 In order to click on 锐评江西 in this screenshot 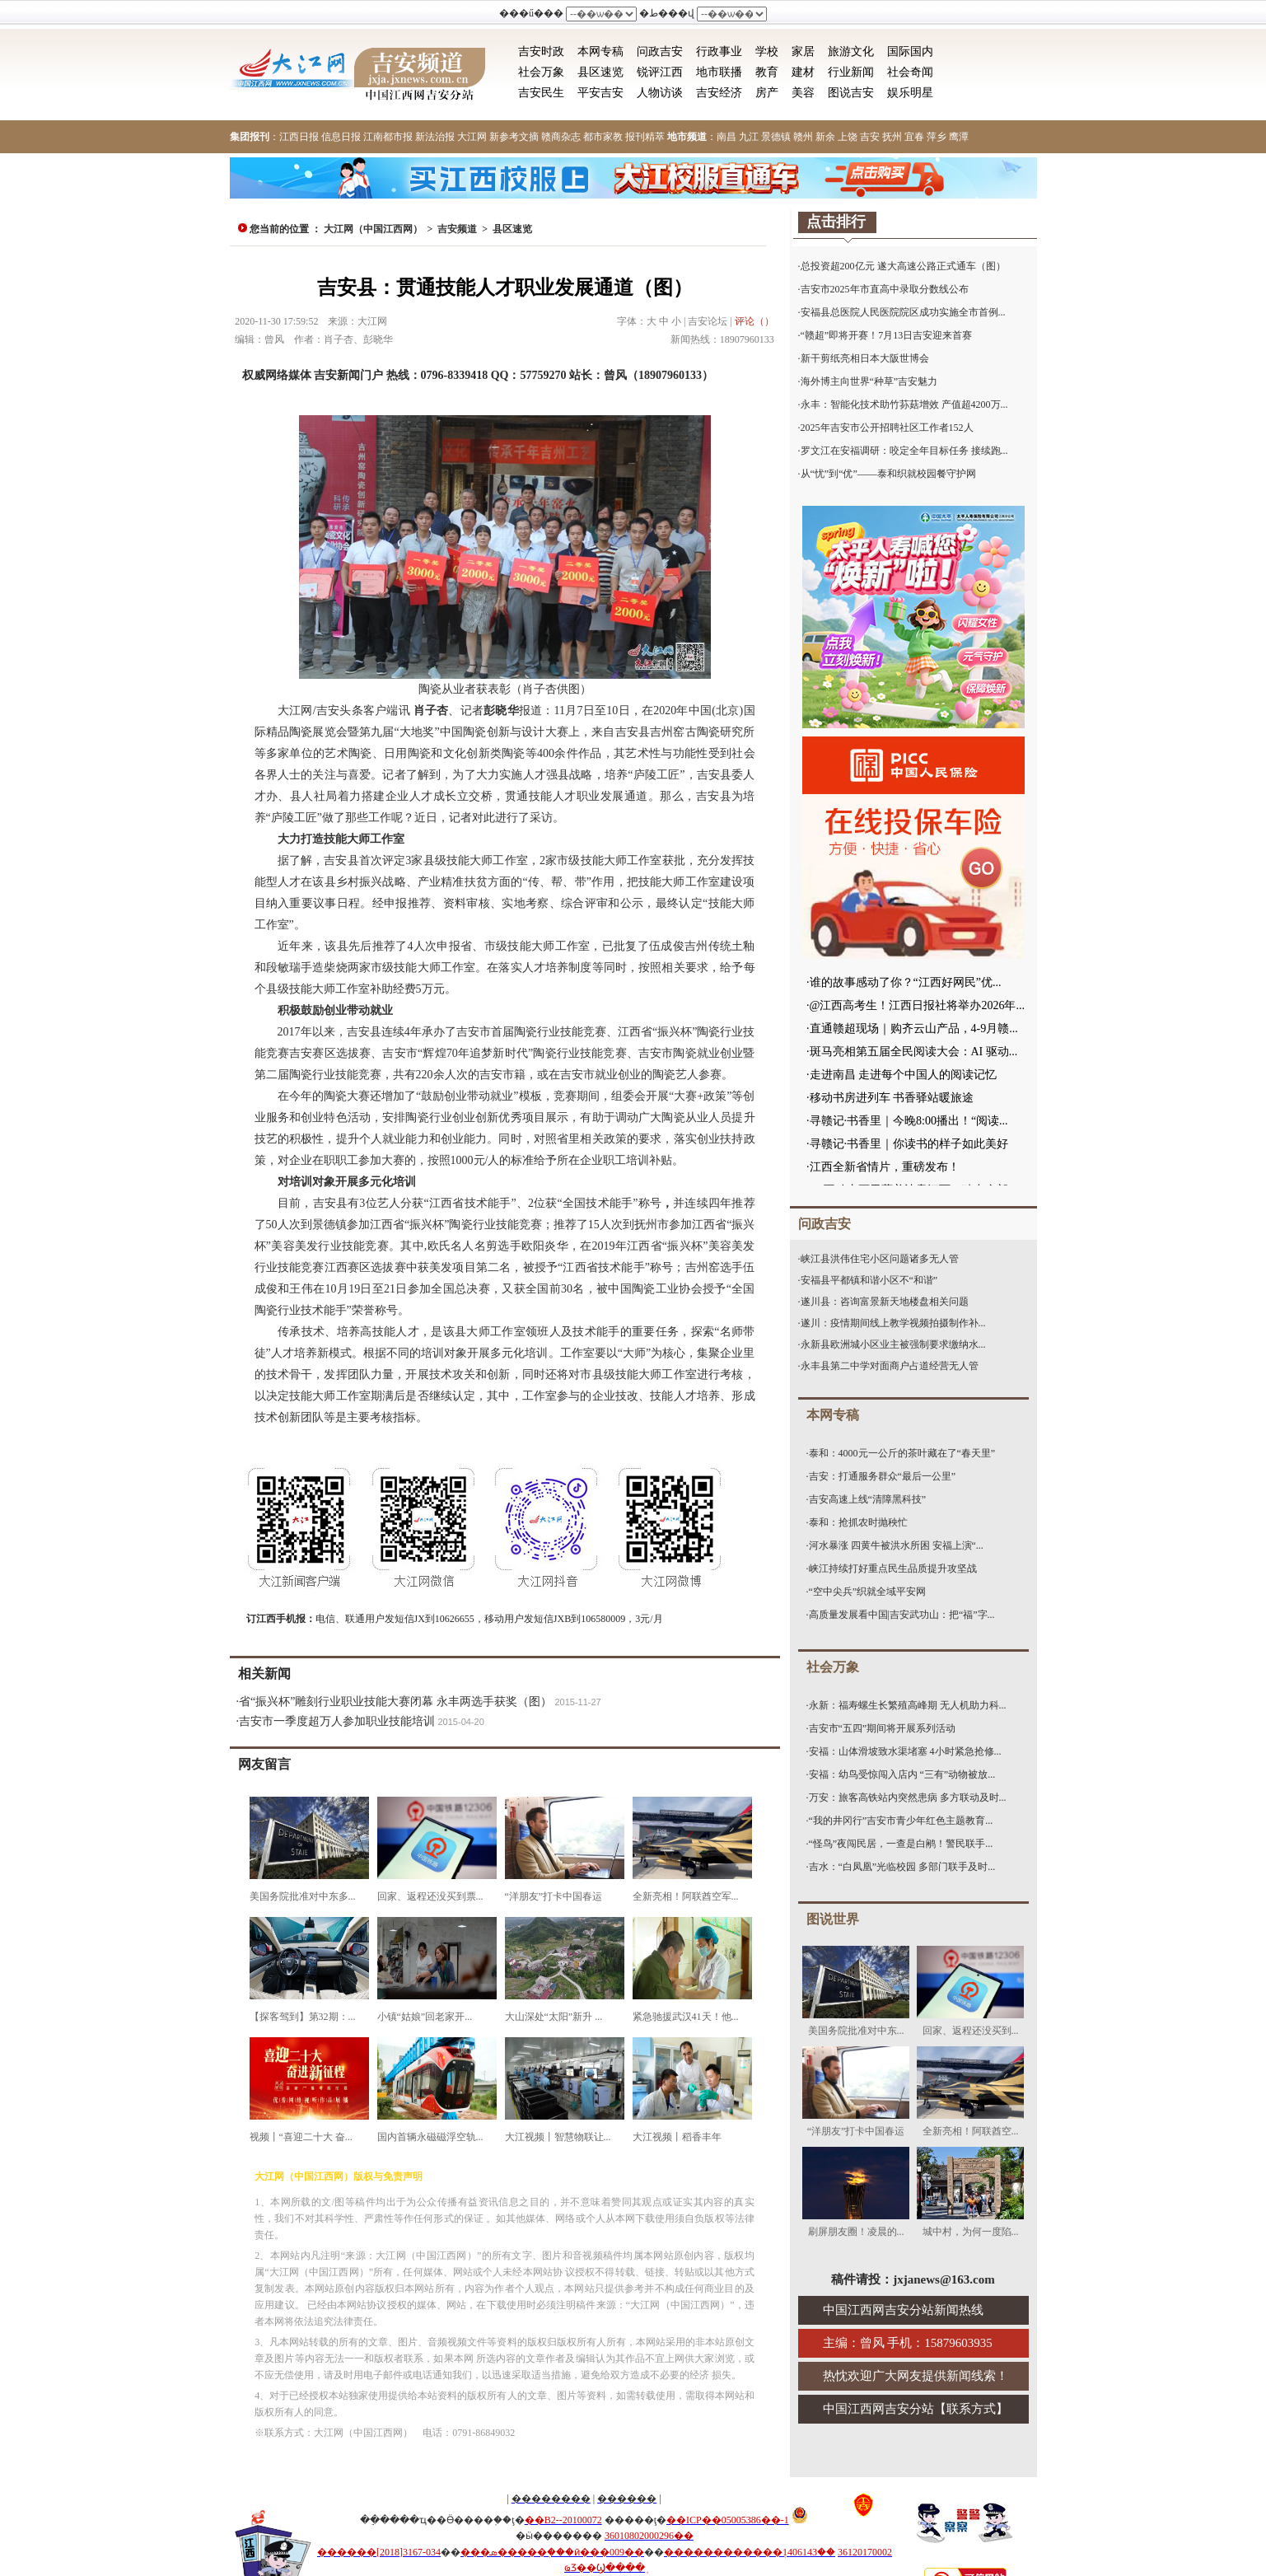, I will do `click(660, 72)`.